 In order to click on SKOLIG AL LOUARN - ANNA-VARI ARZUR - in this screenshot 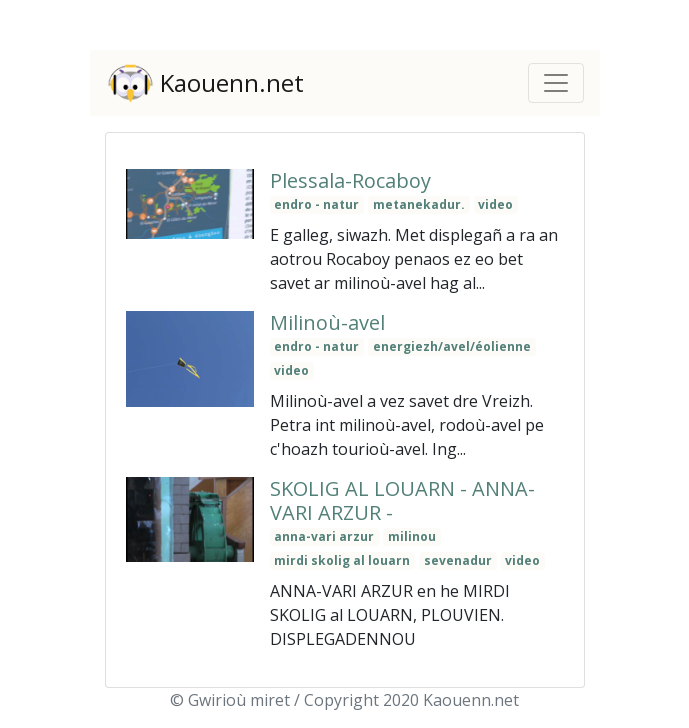, I will do `click(402, 500)`.